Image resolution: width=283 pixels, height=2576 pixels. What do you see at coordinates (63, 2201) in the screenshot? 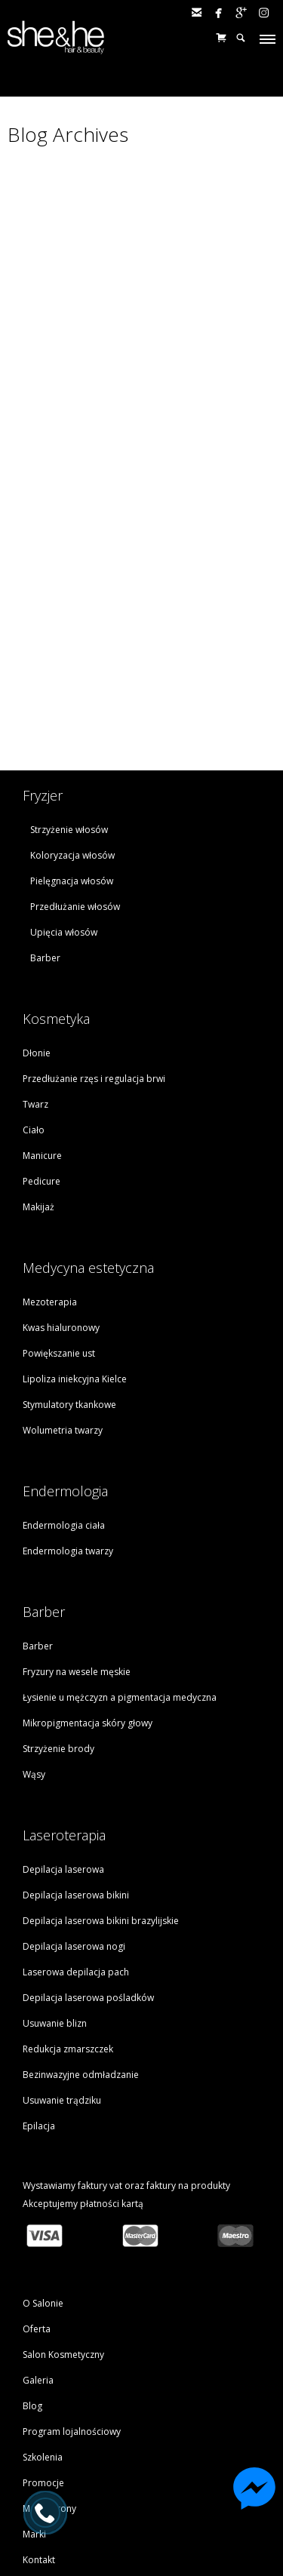
I see `Salon Kosmetyczny` at bounding box center [63, 2201].